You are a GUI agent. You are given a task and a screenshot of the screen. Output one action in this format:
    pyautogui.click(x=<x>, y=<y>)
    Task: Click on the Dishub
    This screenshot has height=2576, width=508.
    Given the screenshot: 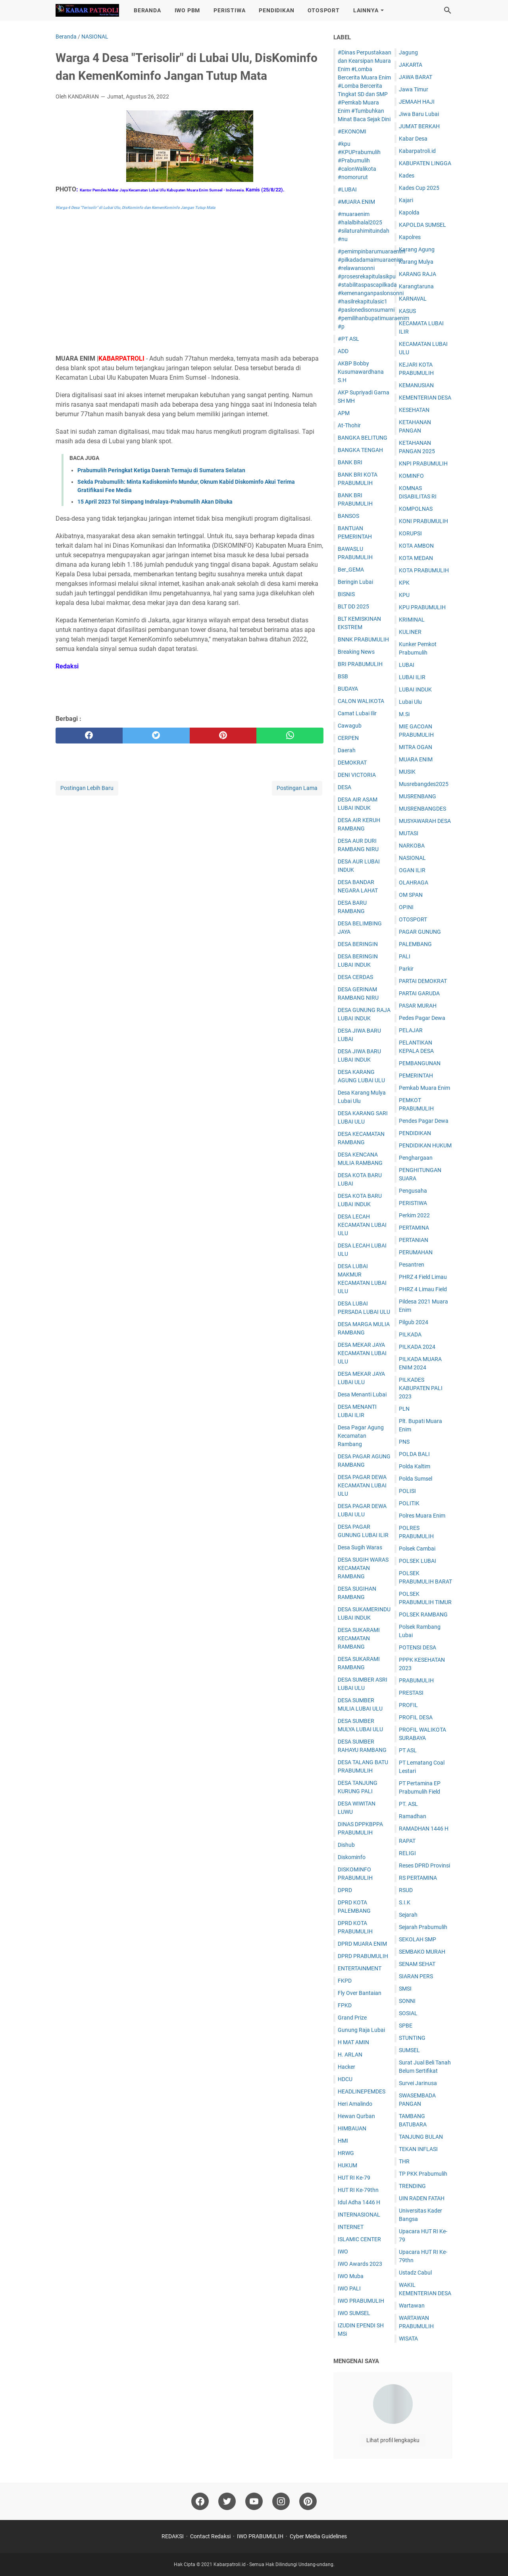 What is the action you would take?
    pyautogui.click(x=346, y=1845)
    